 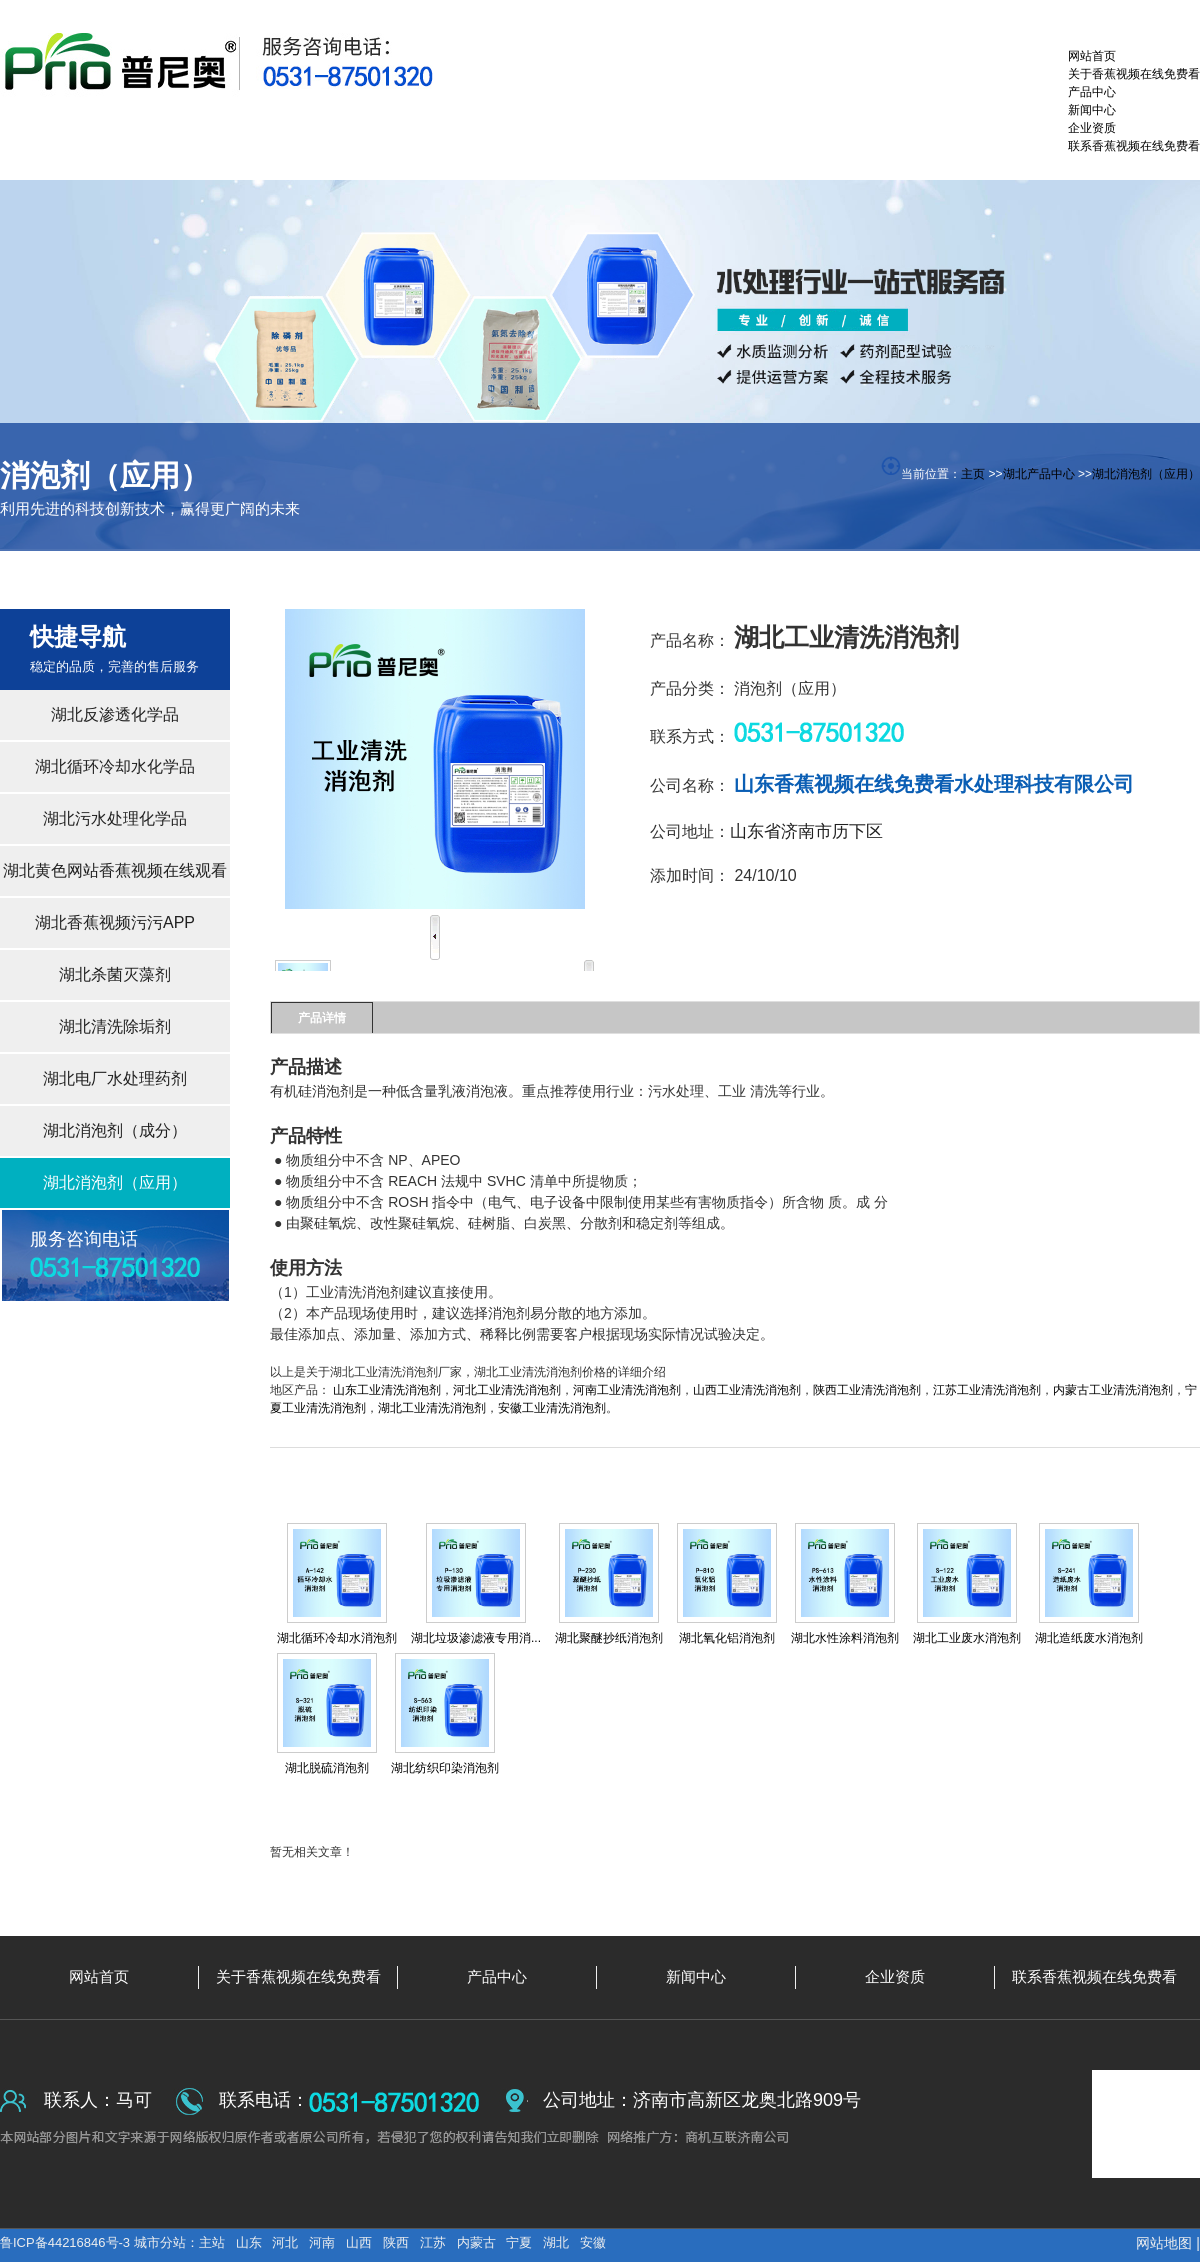 I want to click on 湖北造纸废水消泡剂, so click(x=1089, y=1638).